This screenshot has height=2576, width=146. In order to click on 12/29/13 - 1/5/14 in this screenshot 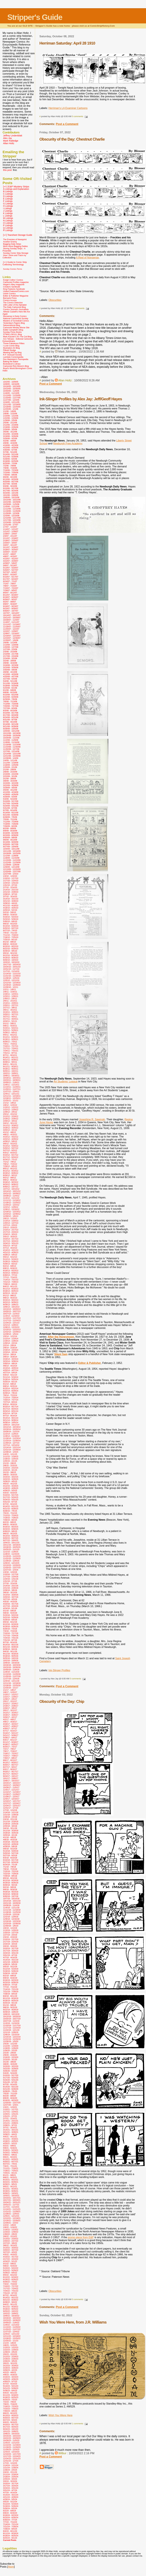, I will do `click(10, 1334)`.